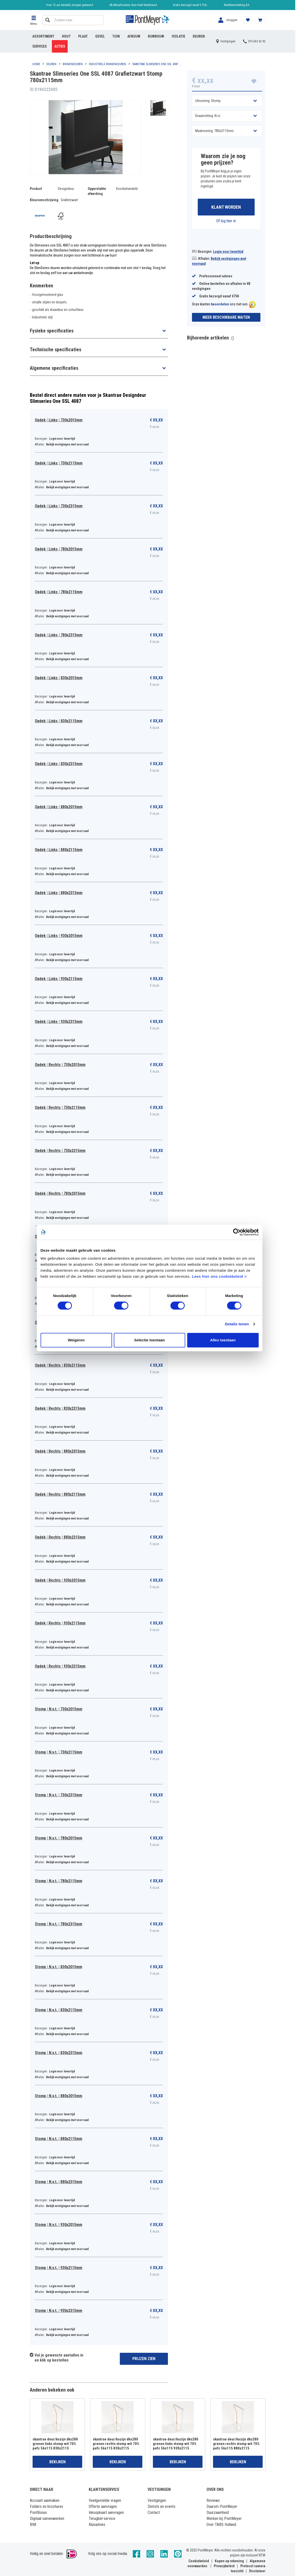 Image resolution: width=299 pixels, height=2576 pixels. What do you see at coordinates (105, 2500) in the screenshot?
I see `Veelgestelde vragen` at bounding box center [105, 2500].